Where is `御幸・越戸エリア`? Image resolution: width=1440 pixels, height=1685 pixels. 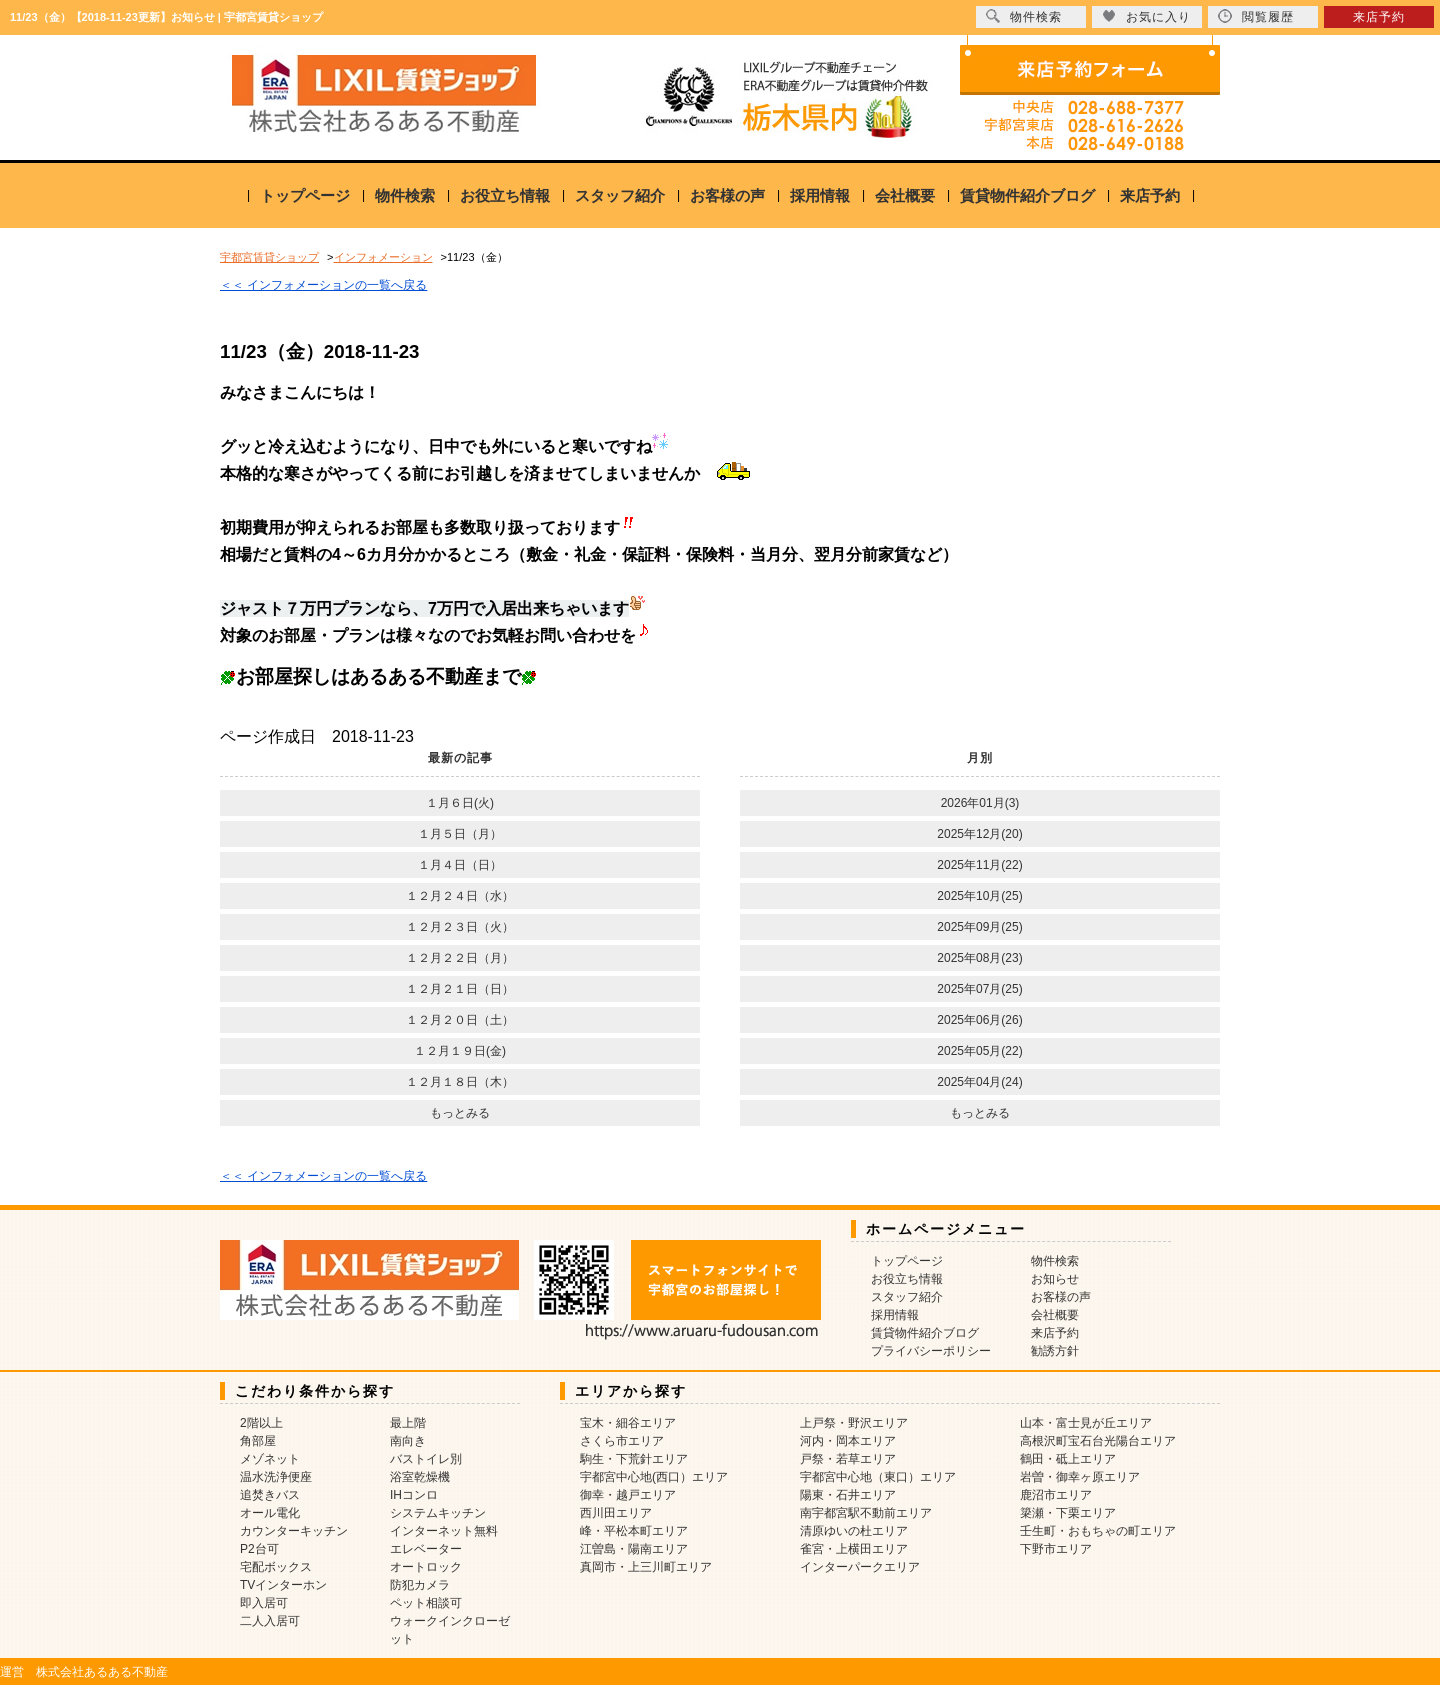
御幸・越戸エリア is located at coordinates (628, 1495).